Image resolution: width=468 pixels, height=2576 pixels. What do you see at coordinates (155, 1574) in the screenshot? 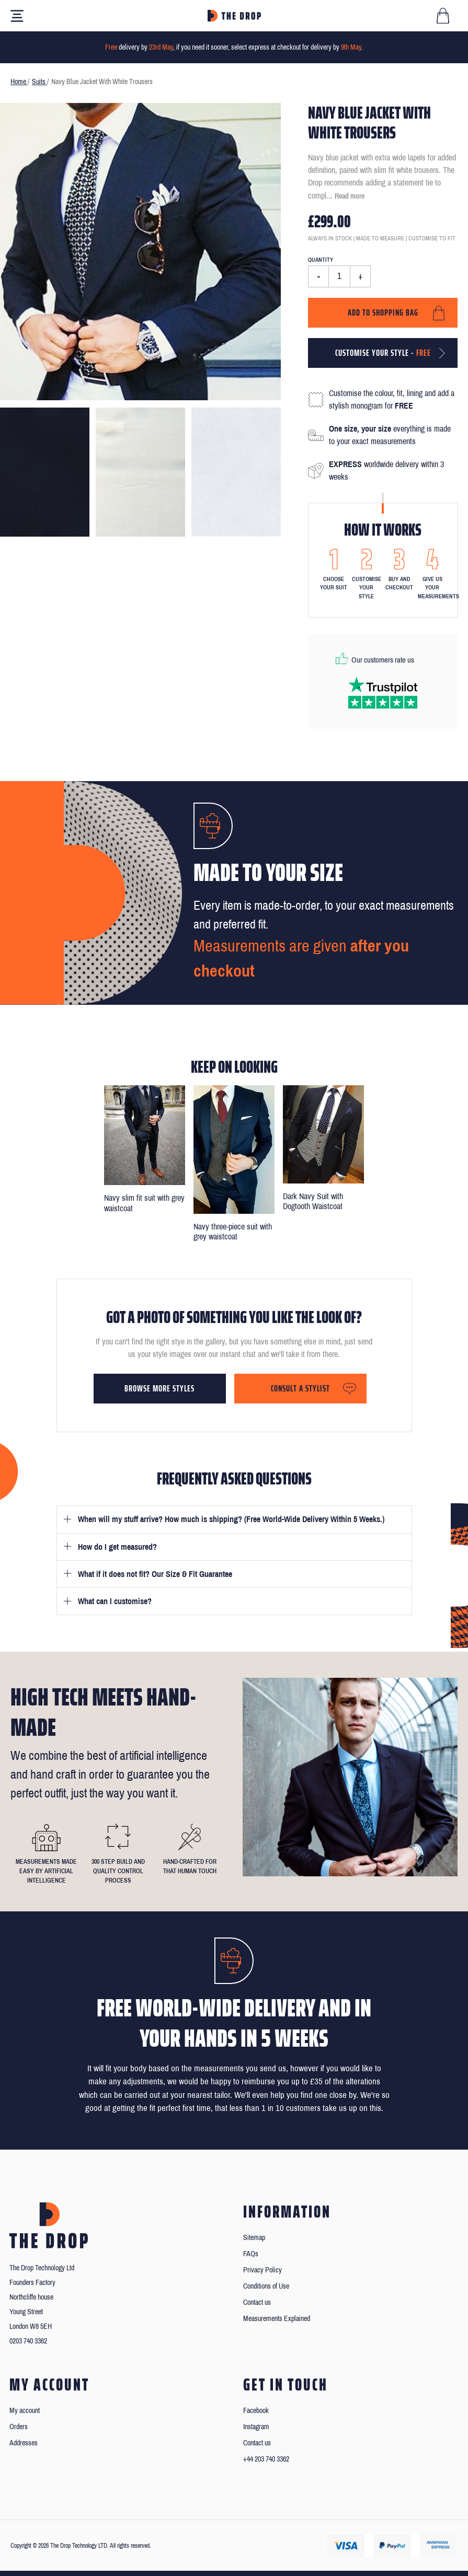
I see `What if it does not fit? Our Size & Fit Guarantee` at bounding box center [155, 1574].